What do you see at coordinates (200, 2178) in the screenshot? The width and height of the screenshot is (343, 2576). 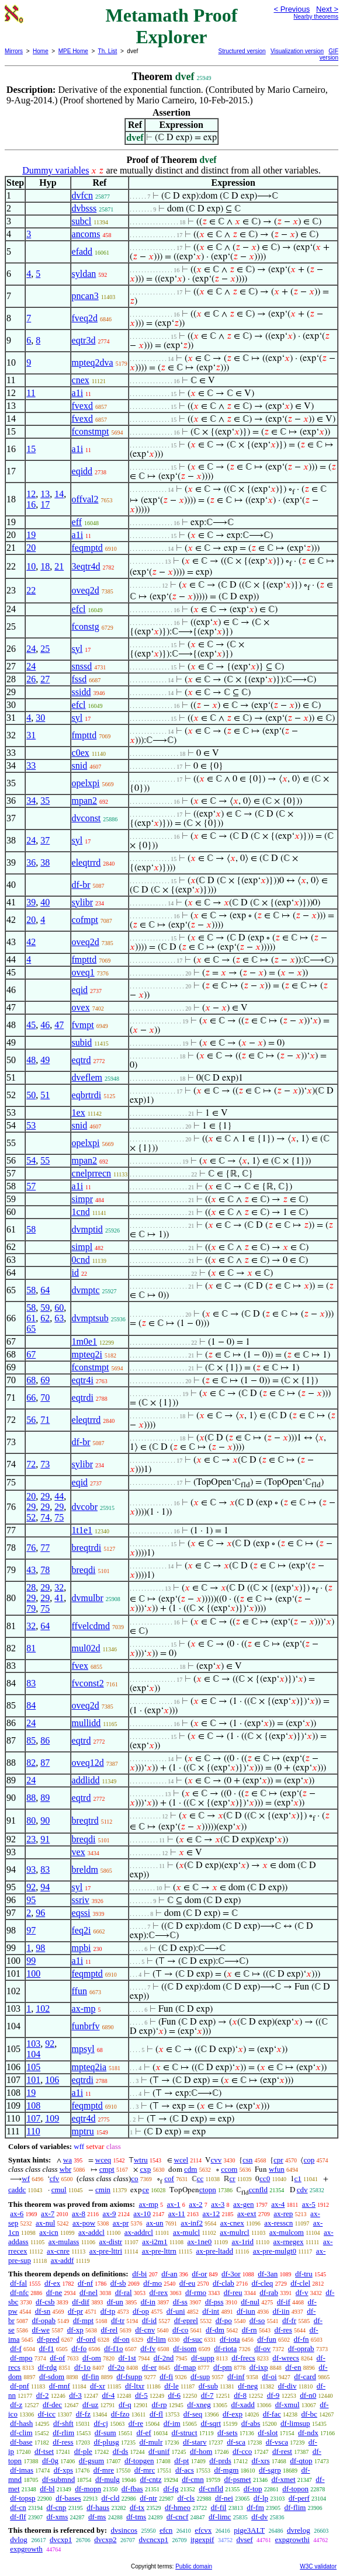 I see `cc` at bounding box center [200, 2178].